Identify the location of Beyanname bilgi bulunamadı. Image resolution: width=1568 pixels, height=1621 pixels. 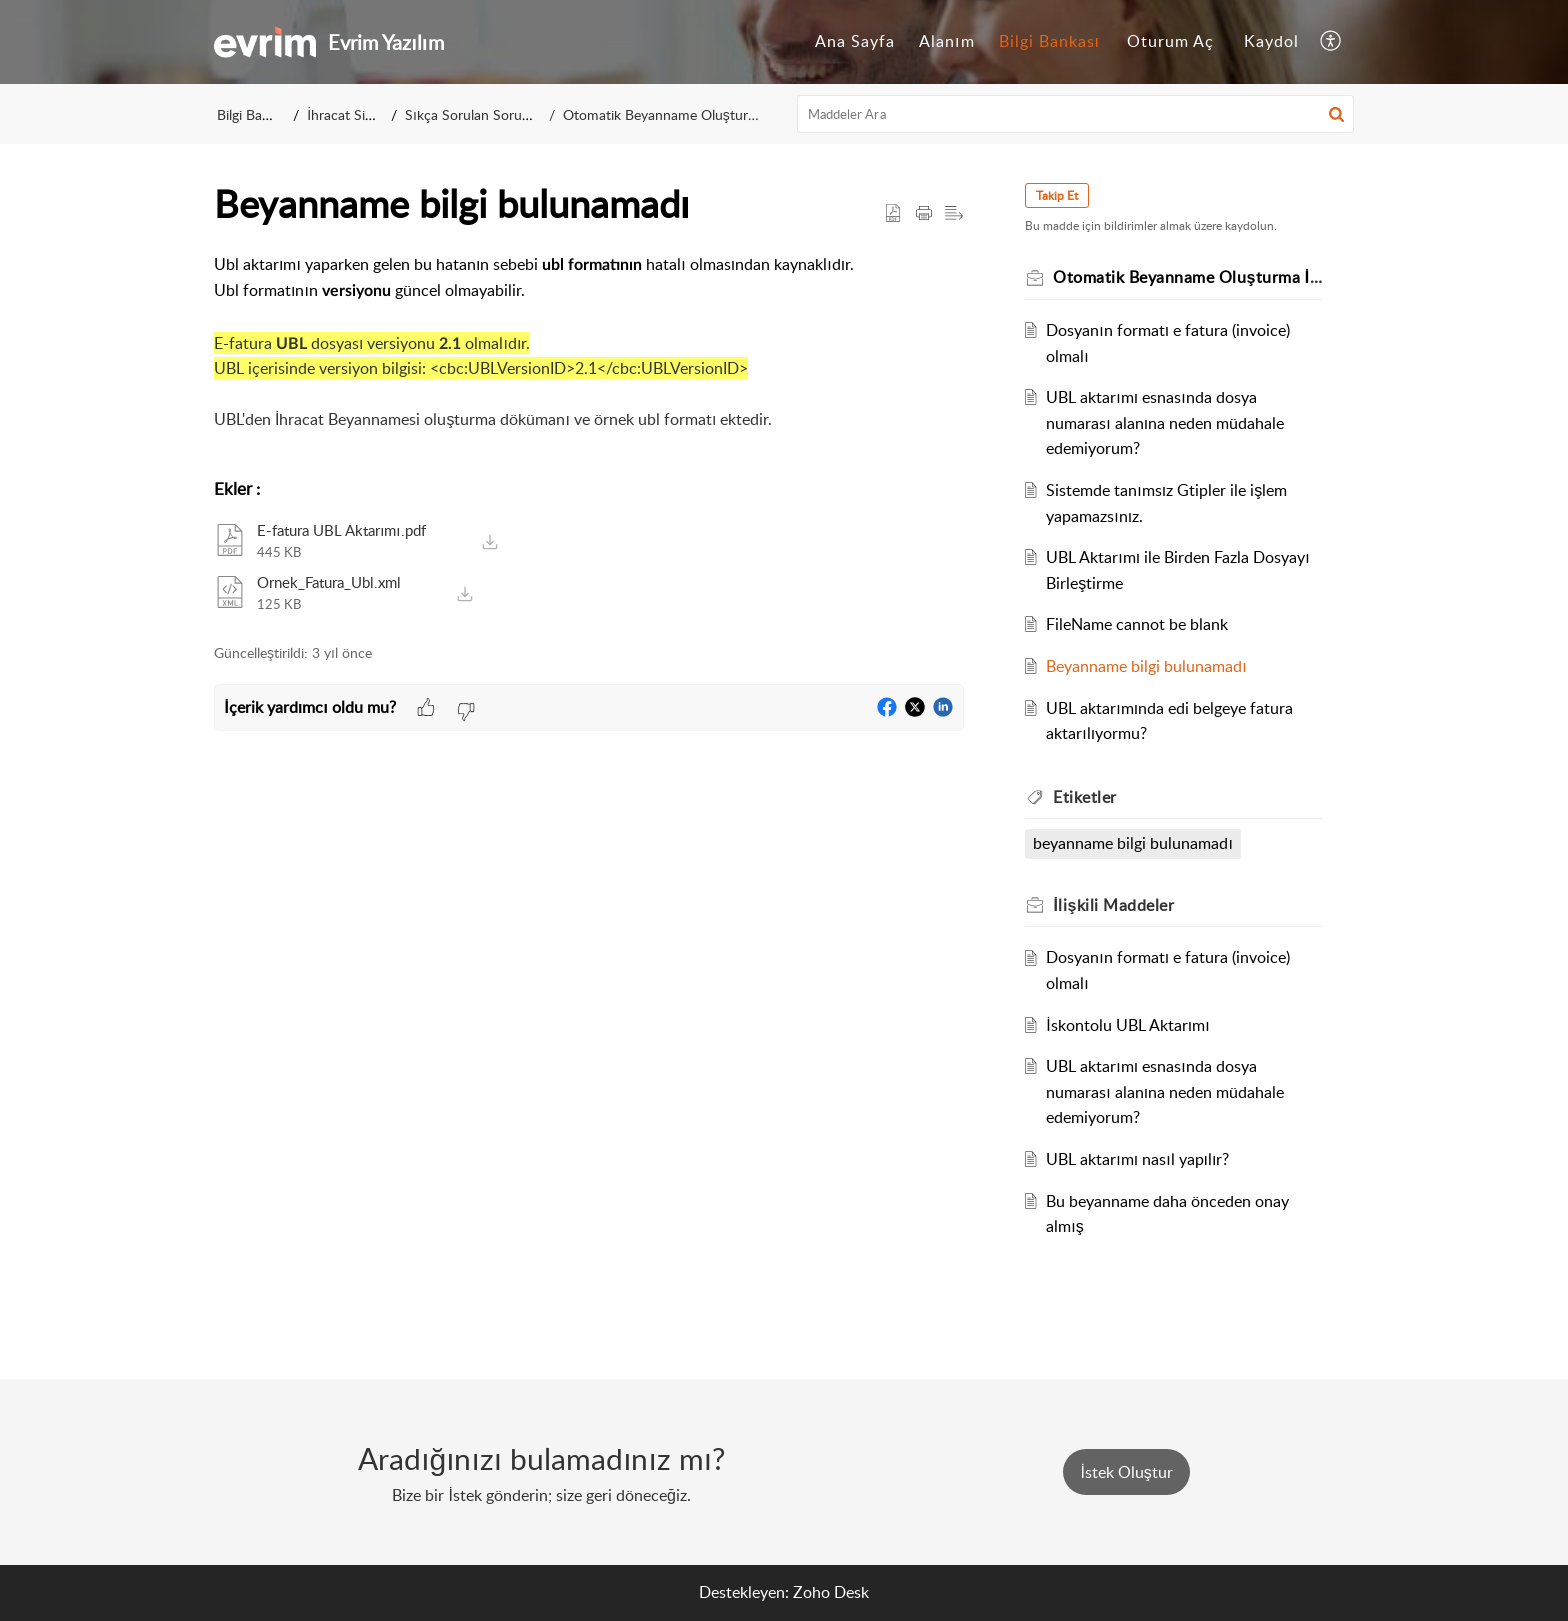
(1149, 666).